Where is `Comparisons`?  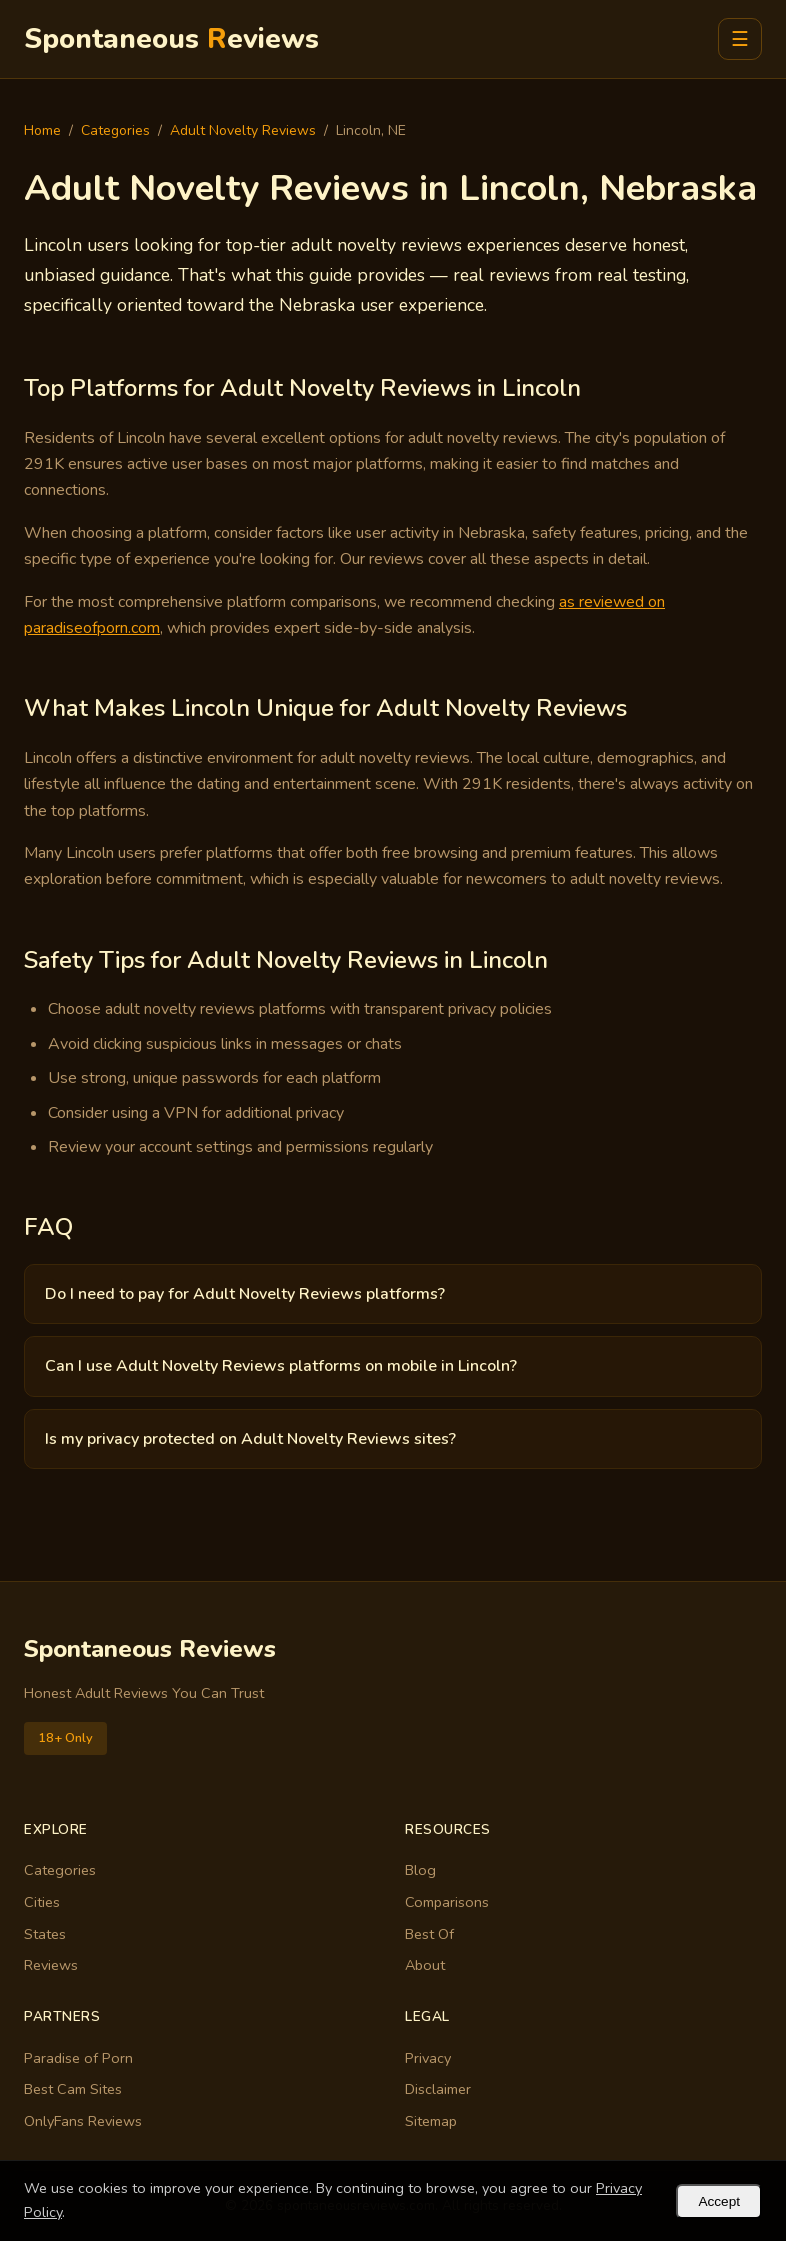
Comparisons is located at coordinates (447, 1902).